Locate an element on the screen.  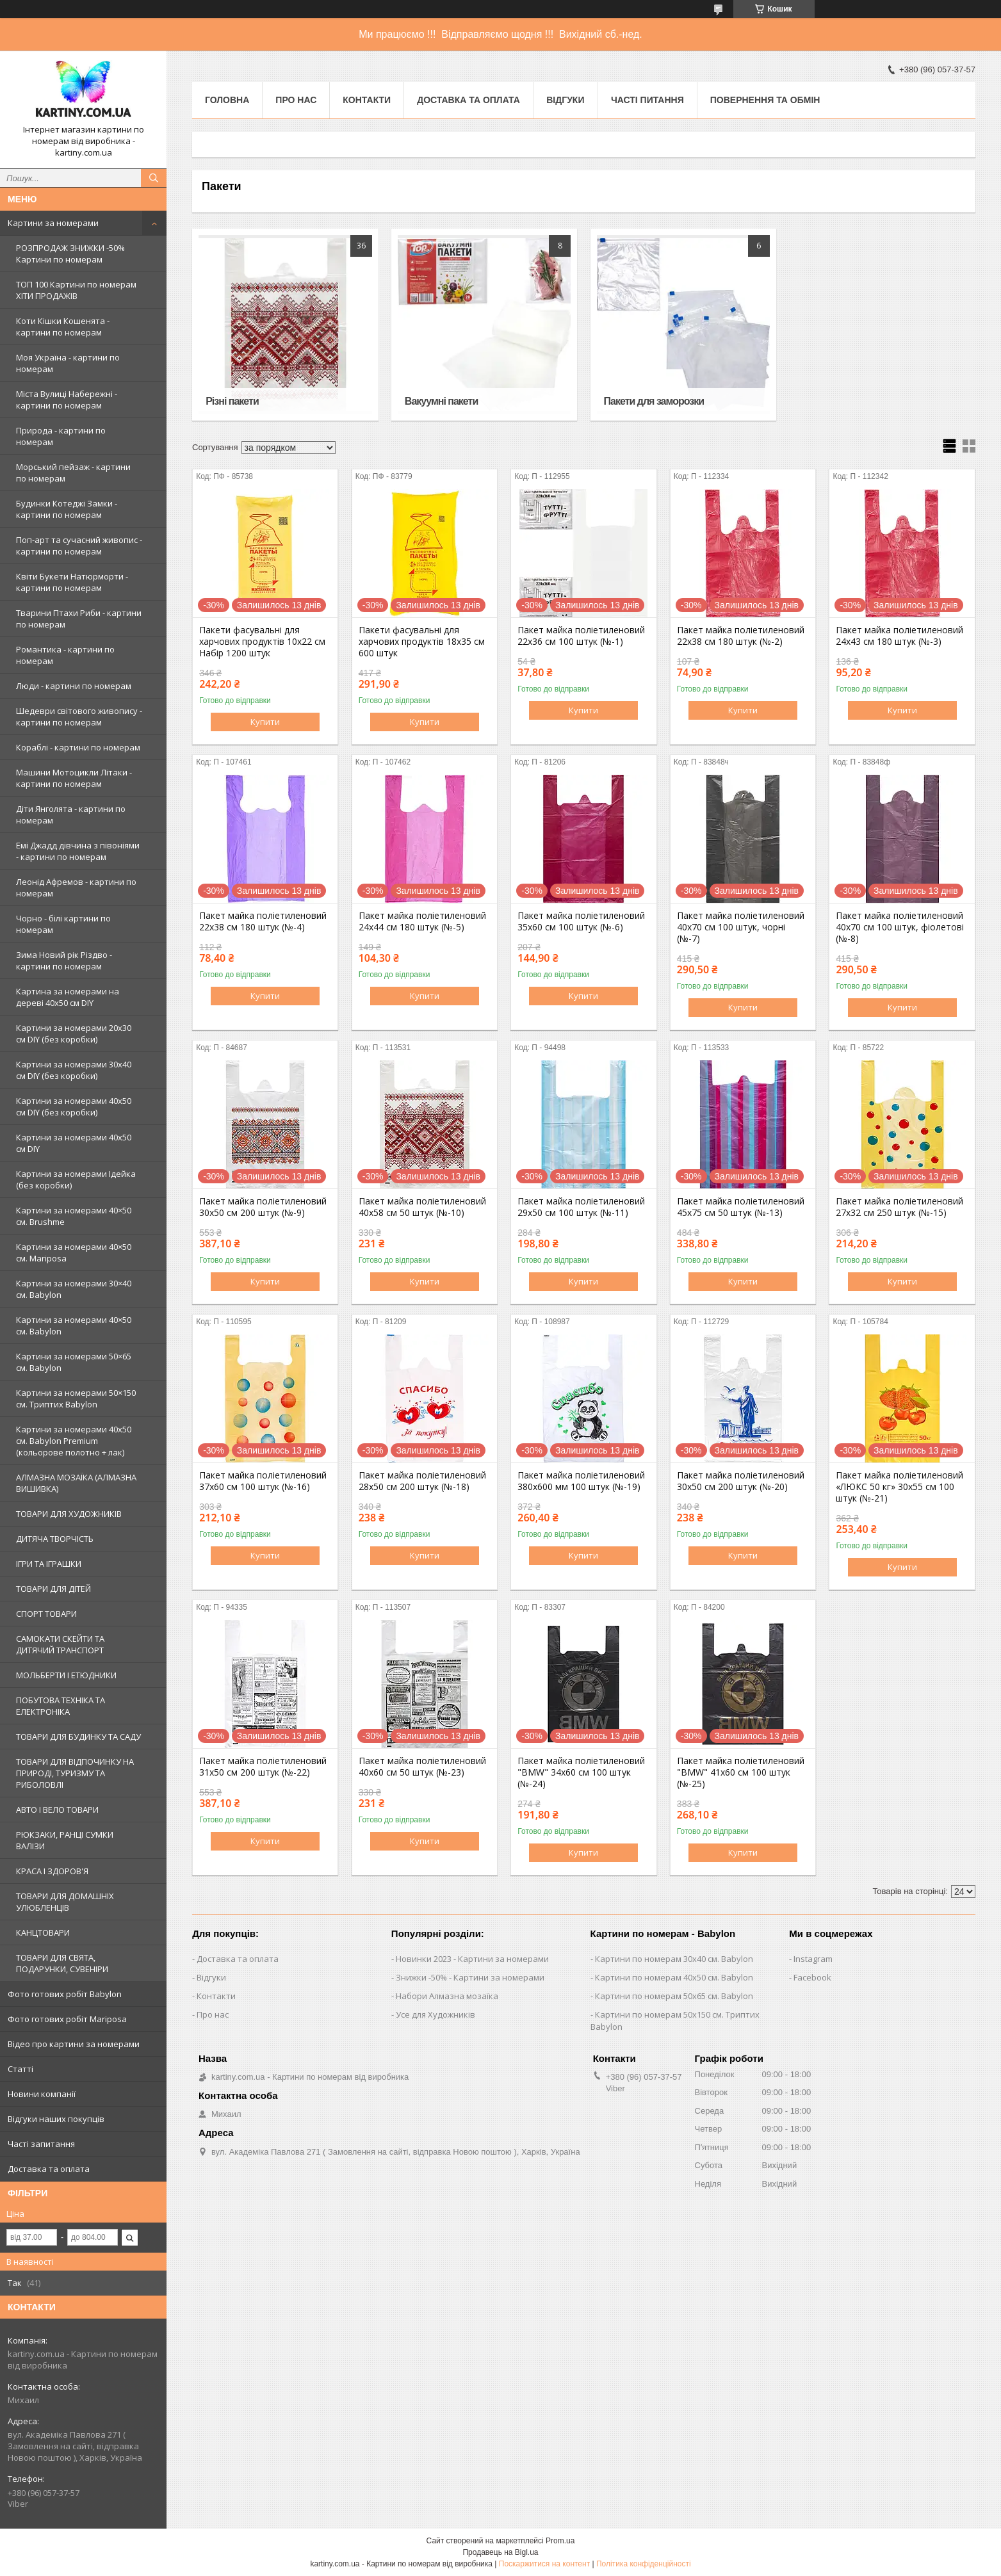
Картини за номерами 30×40 см. Babylon is located at coordinates (73, 1288).